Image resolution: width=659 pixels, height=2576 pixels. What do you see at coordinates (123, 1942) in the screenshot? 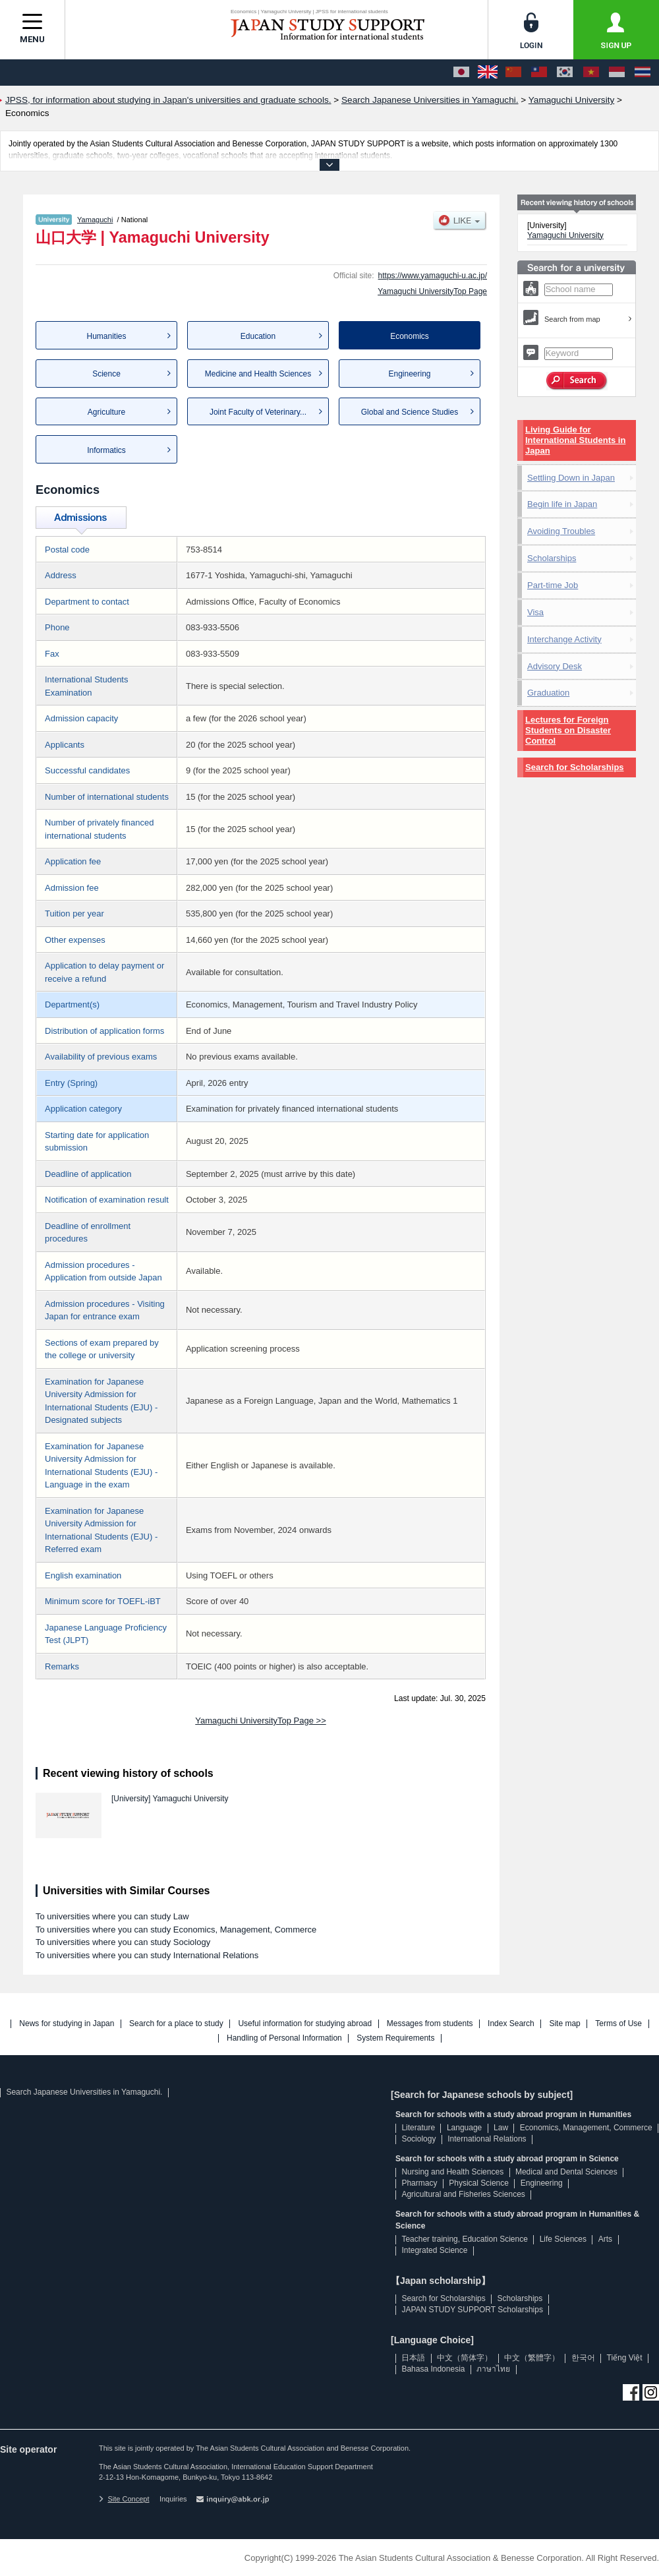
I see `To universities where you can study Sociology` at bounding box center [123, 1942].